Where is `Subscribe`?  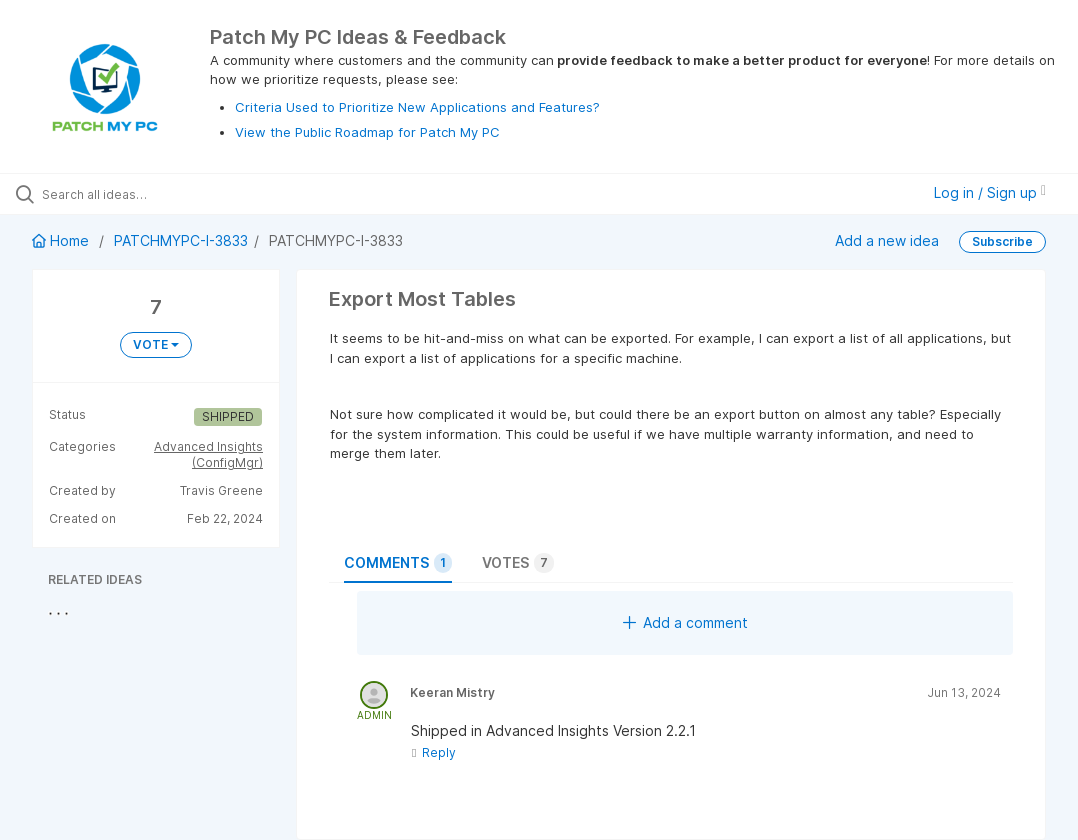
Subscribe is located at coordinates (1002, 241).